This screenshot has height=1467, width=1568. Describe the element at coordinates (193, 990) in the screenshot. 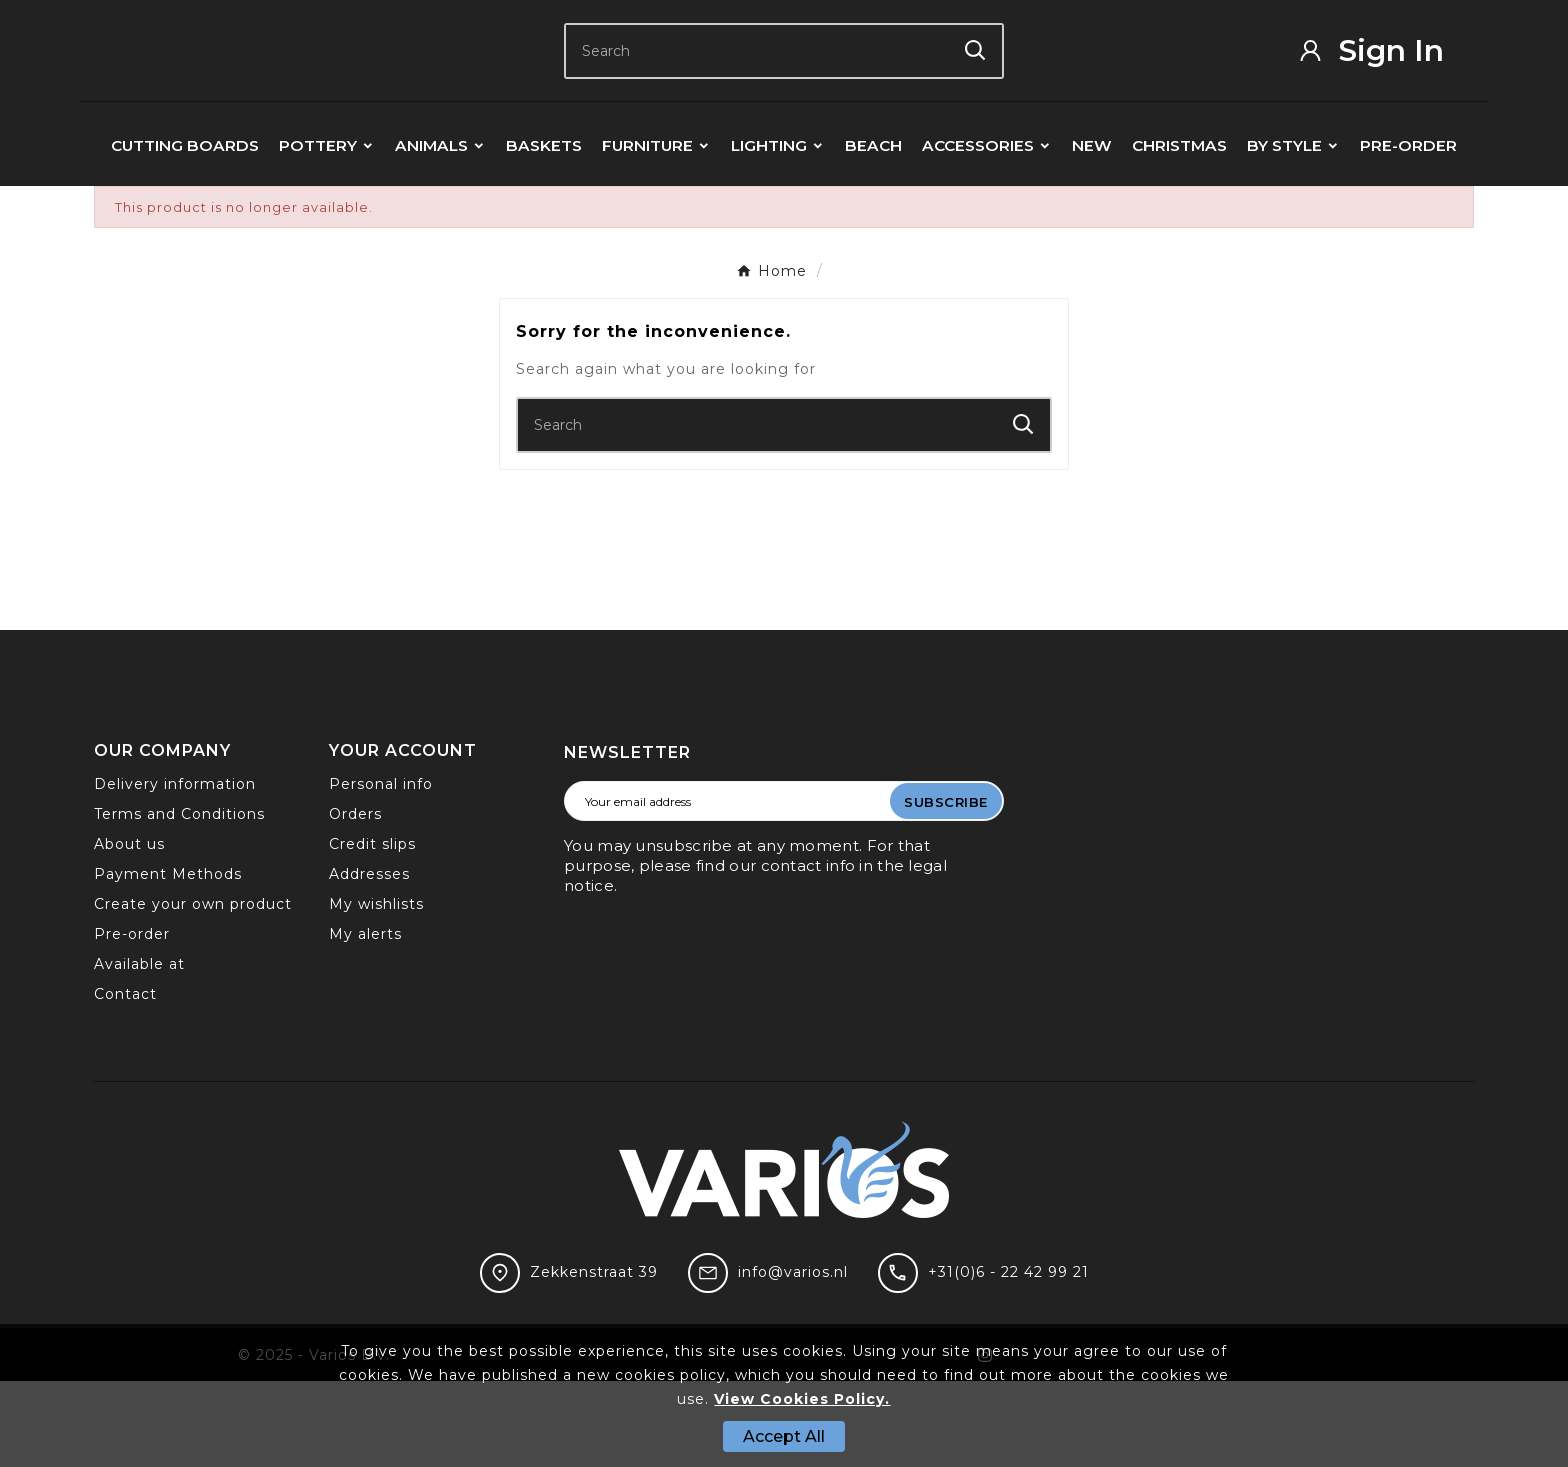

I see `Create your own product` at that location.